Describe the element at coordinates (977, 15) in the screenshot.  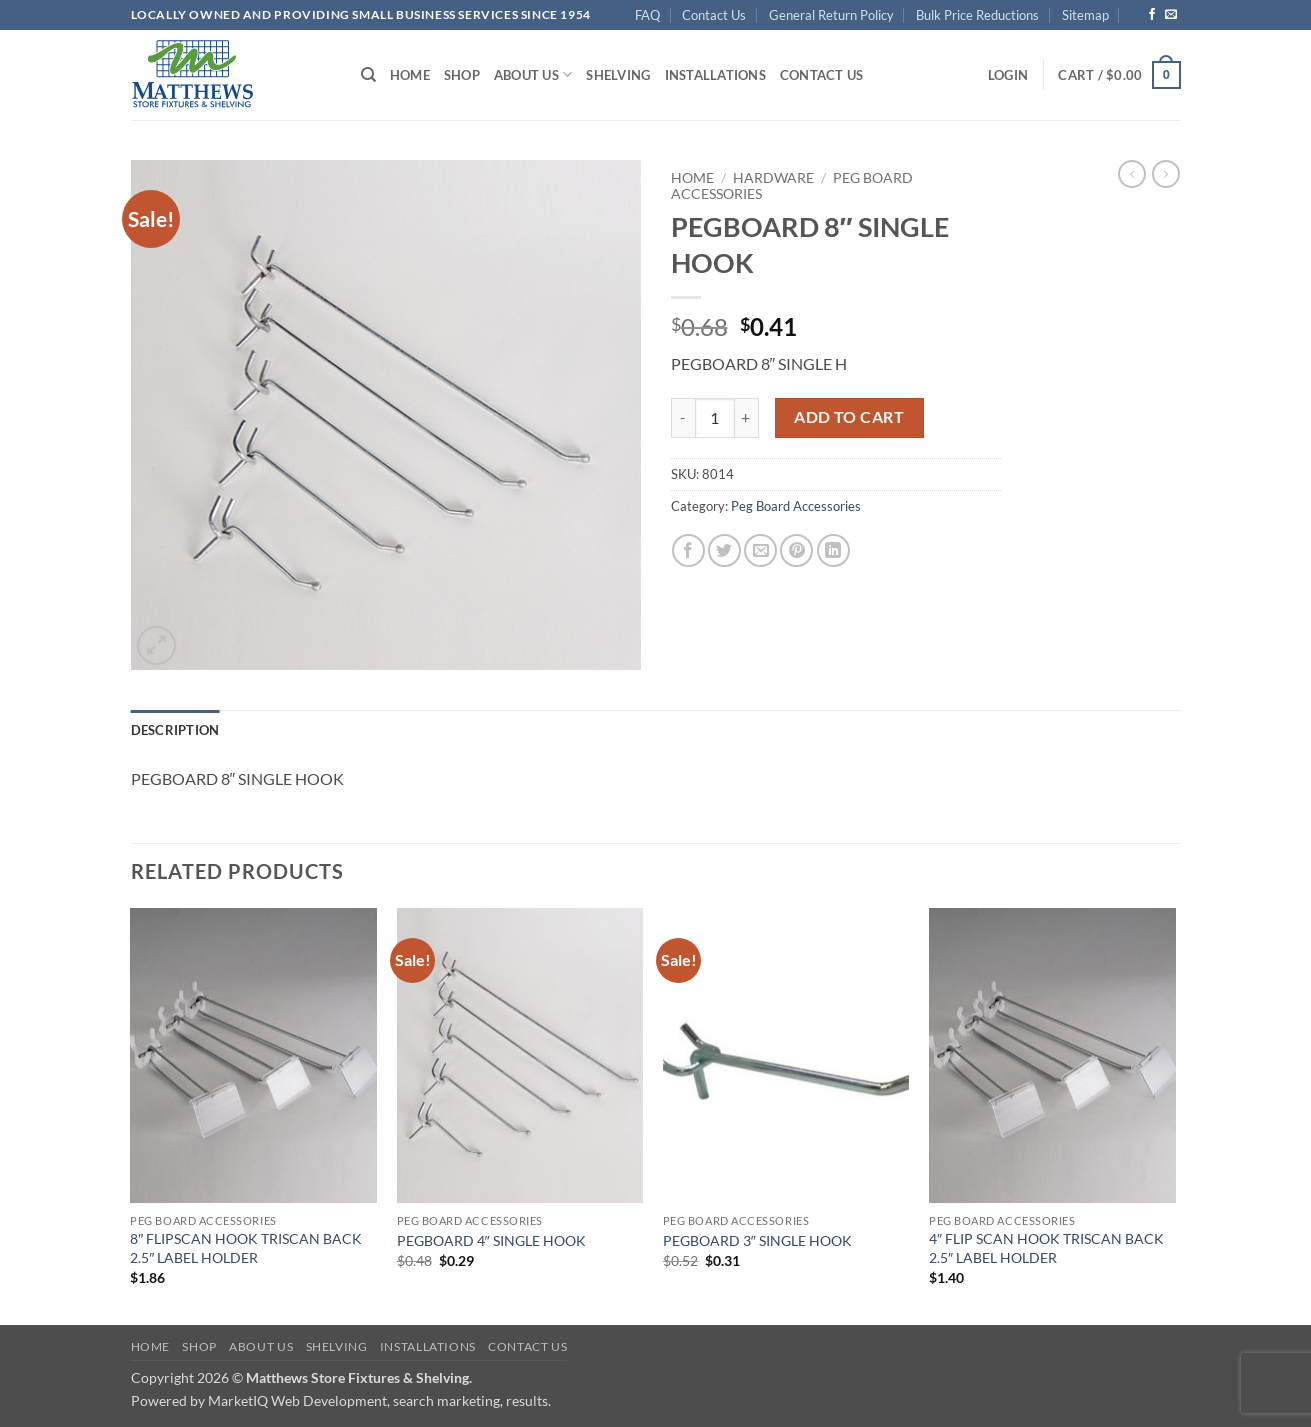
I see `Bulk Price Reductions` at that location.